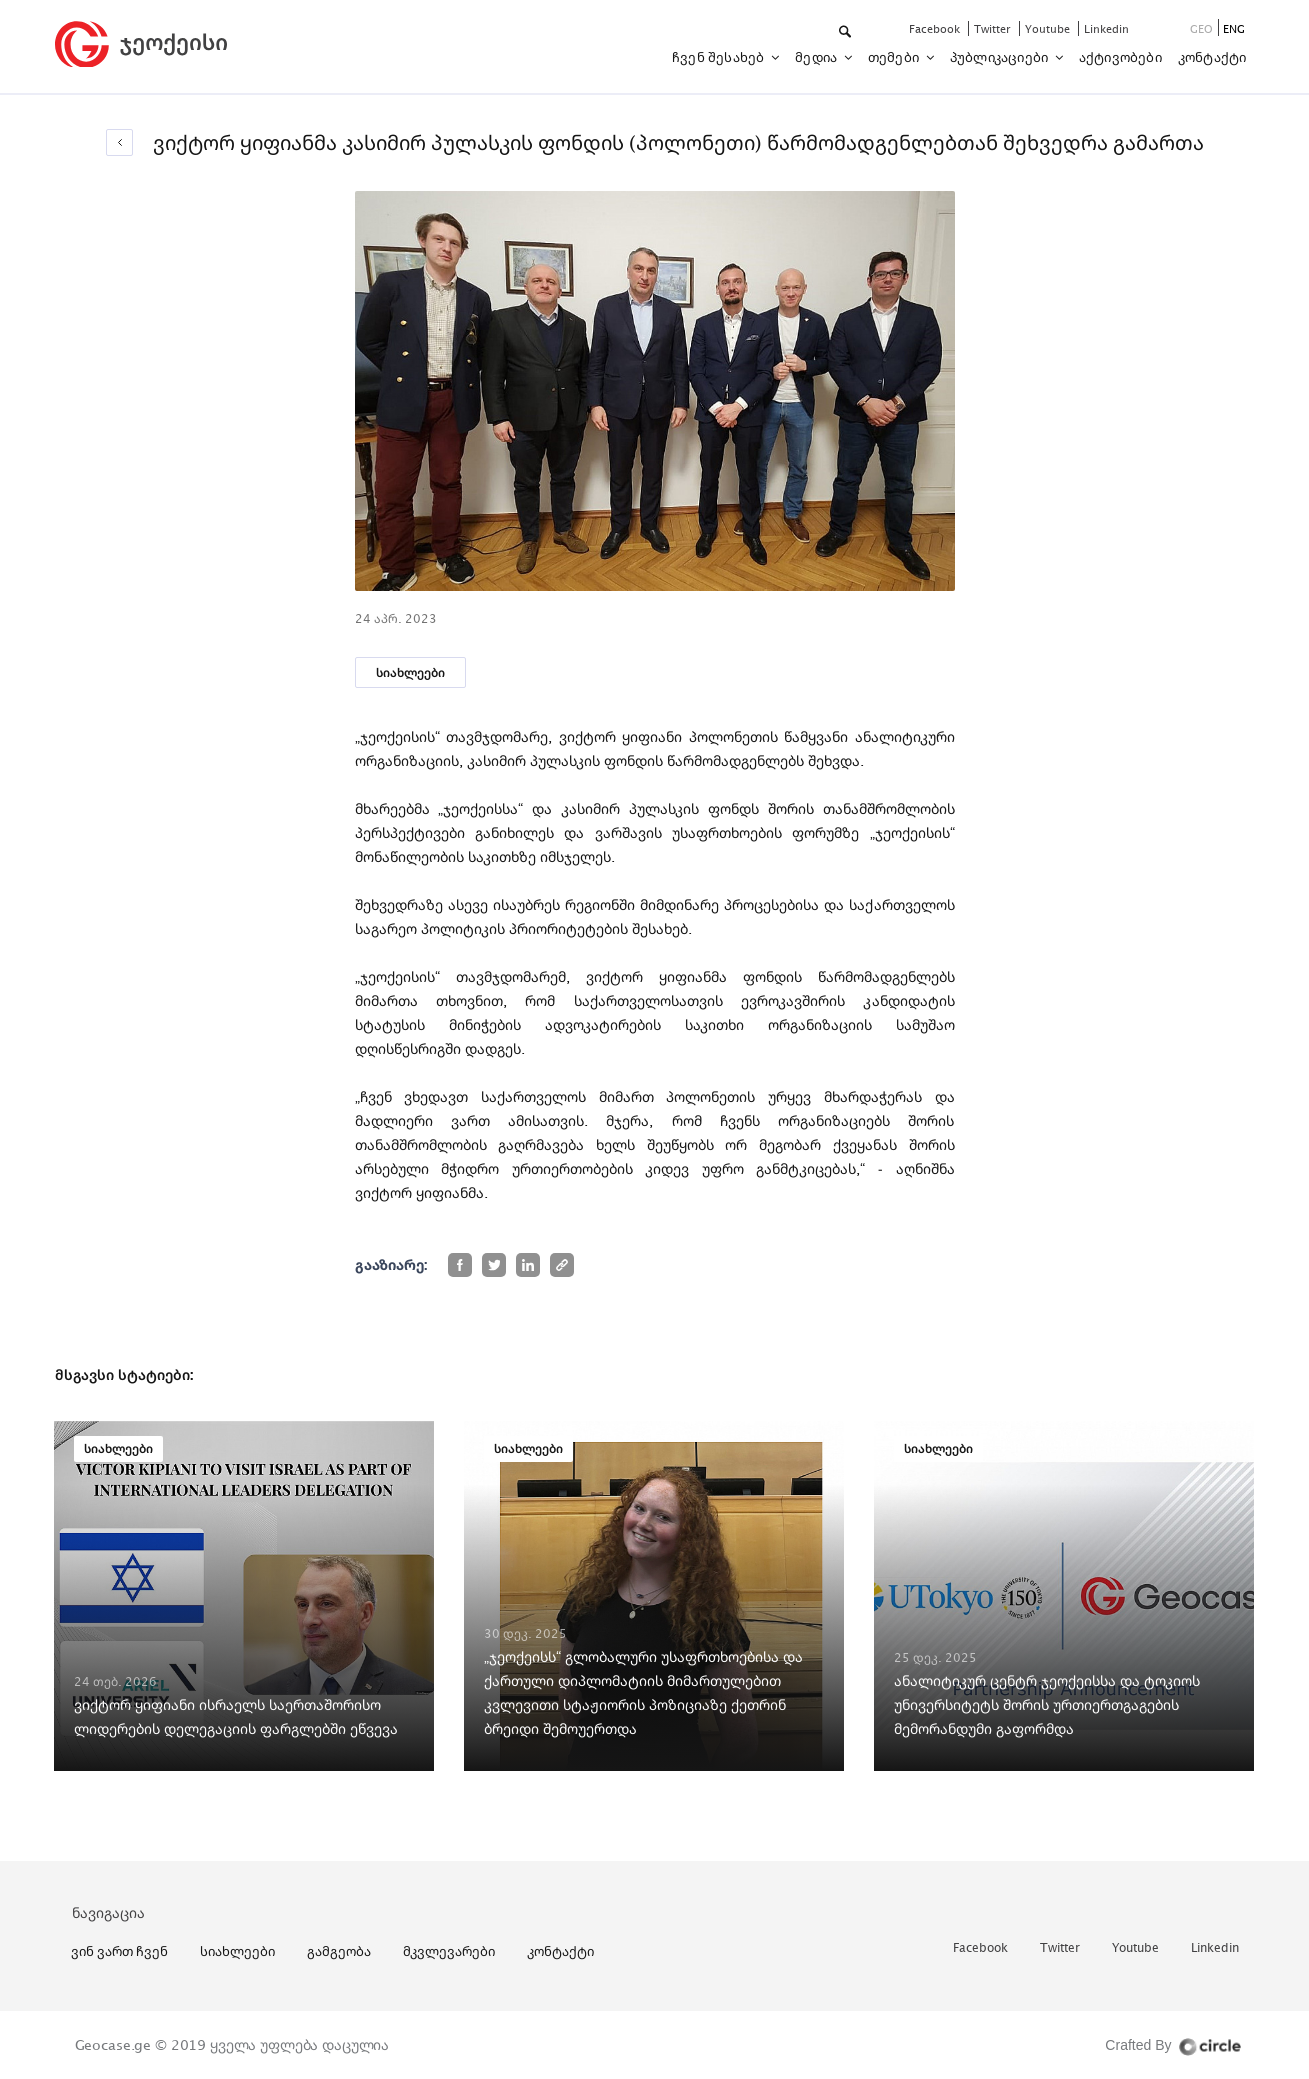 This screenshot has height=2079, width=1309. I want to click on მკვლევარები, so click(449, 1951).